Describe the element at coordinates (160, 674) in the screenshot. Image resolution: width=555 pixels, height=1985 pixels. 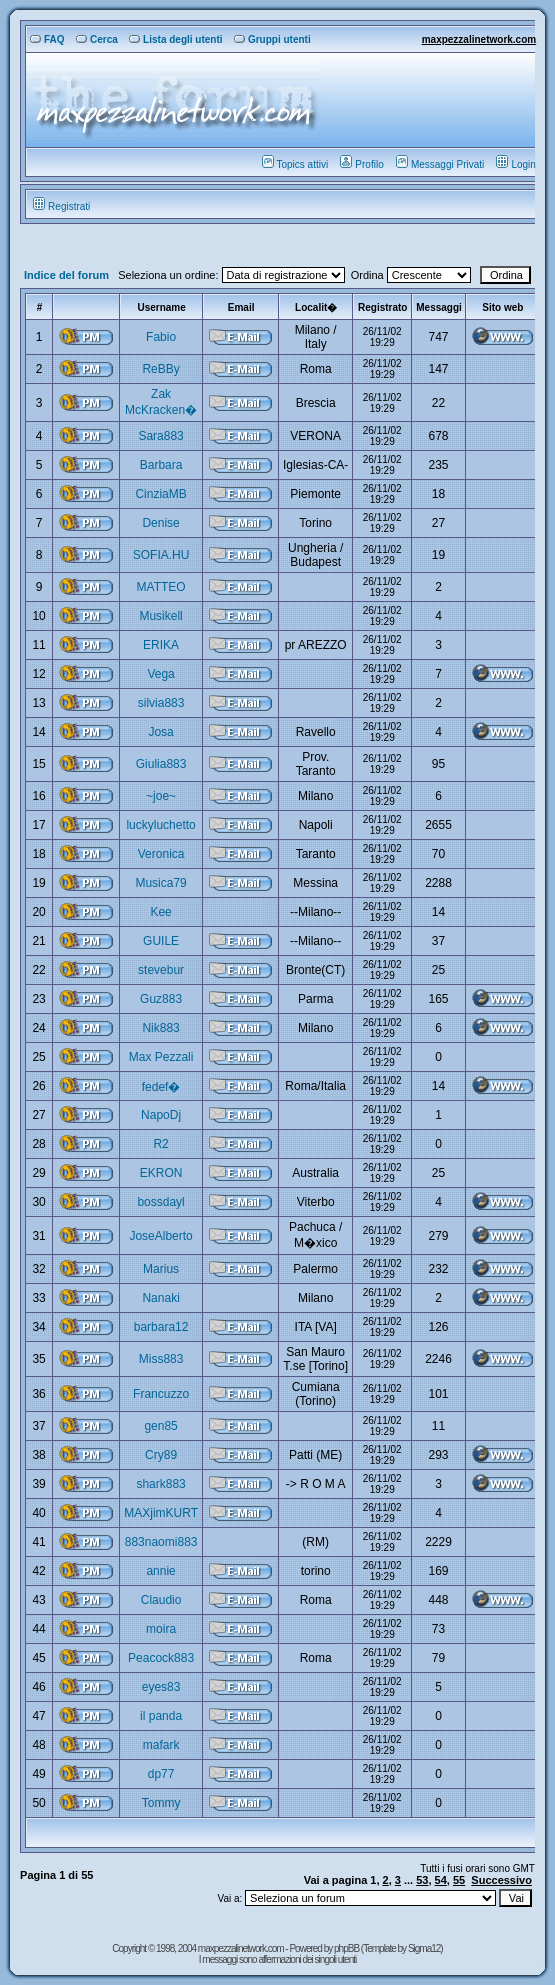
I see `Vega` at that location.